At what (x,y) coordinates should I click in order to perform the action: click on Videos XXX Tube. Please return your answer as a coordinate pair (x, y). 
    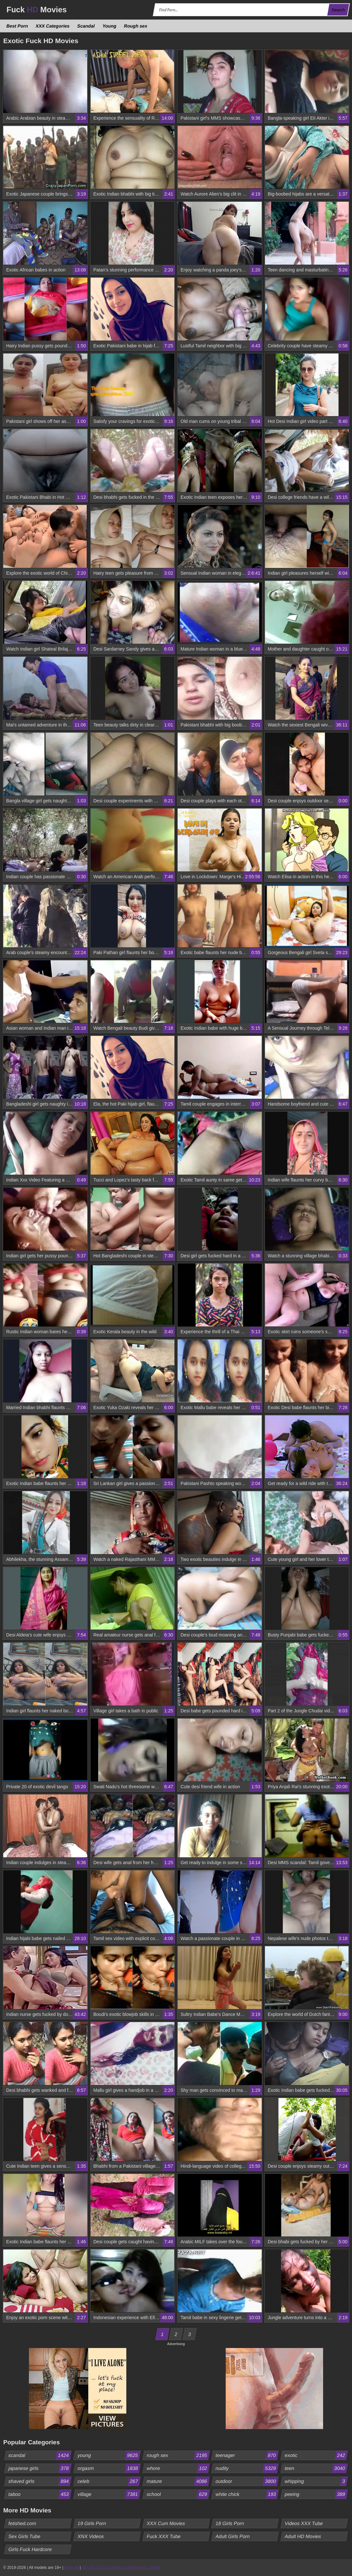
    Looking at the image, I should click on (303, 2523).